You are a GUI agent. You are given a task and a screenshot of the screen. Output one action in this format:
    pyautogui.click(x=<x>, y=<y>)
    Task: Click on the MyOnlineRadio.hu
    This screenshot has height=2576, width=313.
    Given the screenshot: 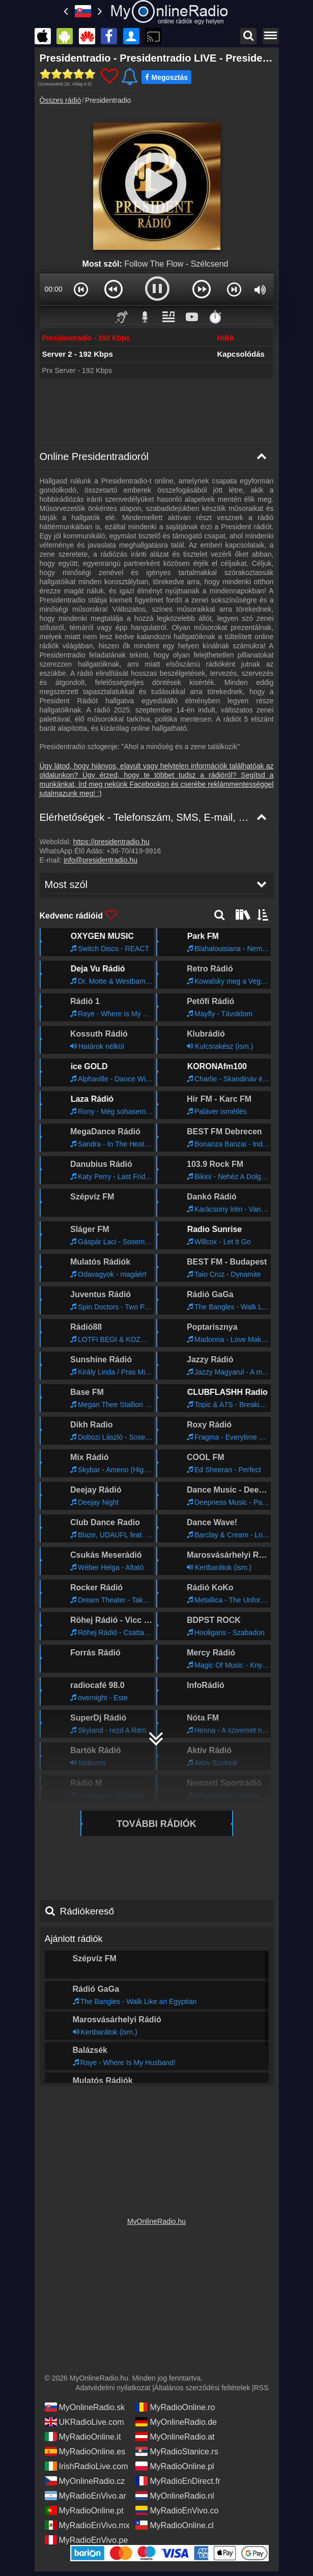 What is the action you would take?
    pyautogui.click(x=156, y=2221)
    